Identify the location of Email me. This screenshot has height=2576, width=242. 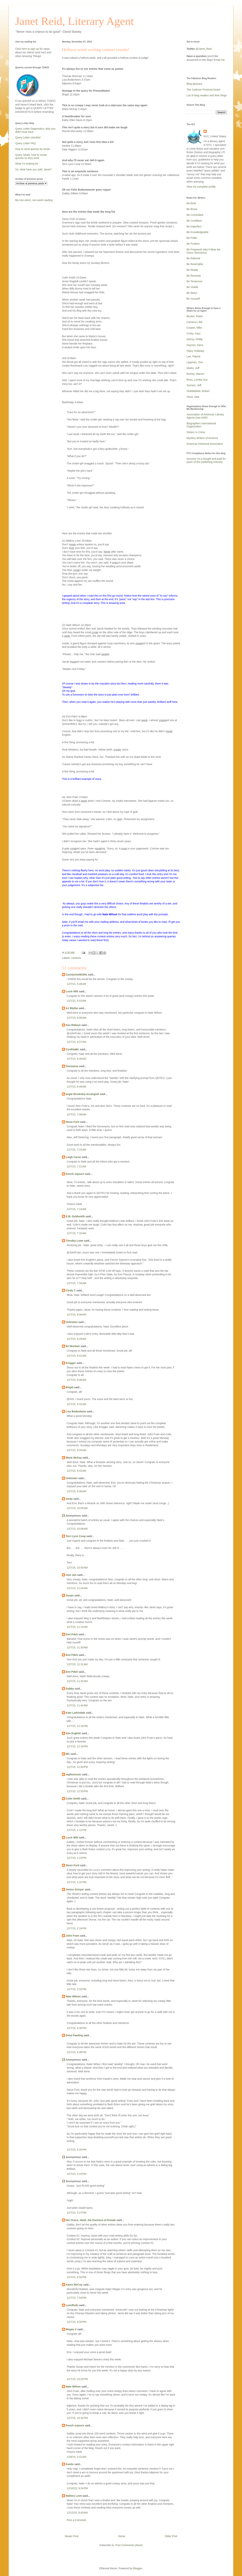
(219, 59).